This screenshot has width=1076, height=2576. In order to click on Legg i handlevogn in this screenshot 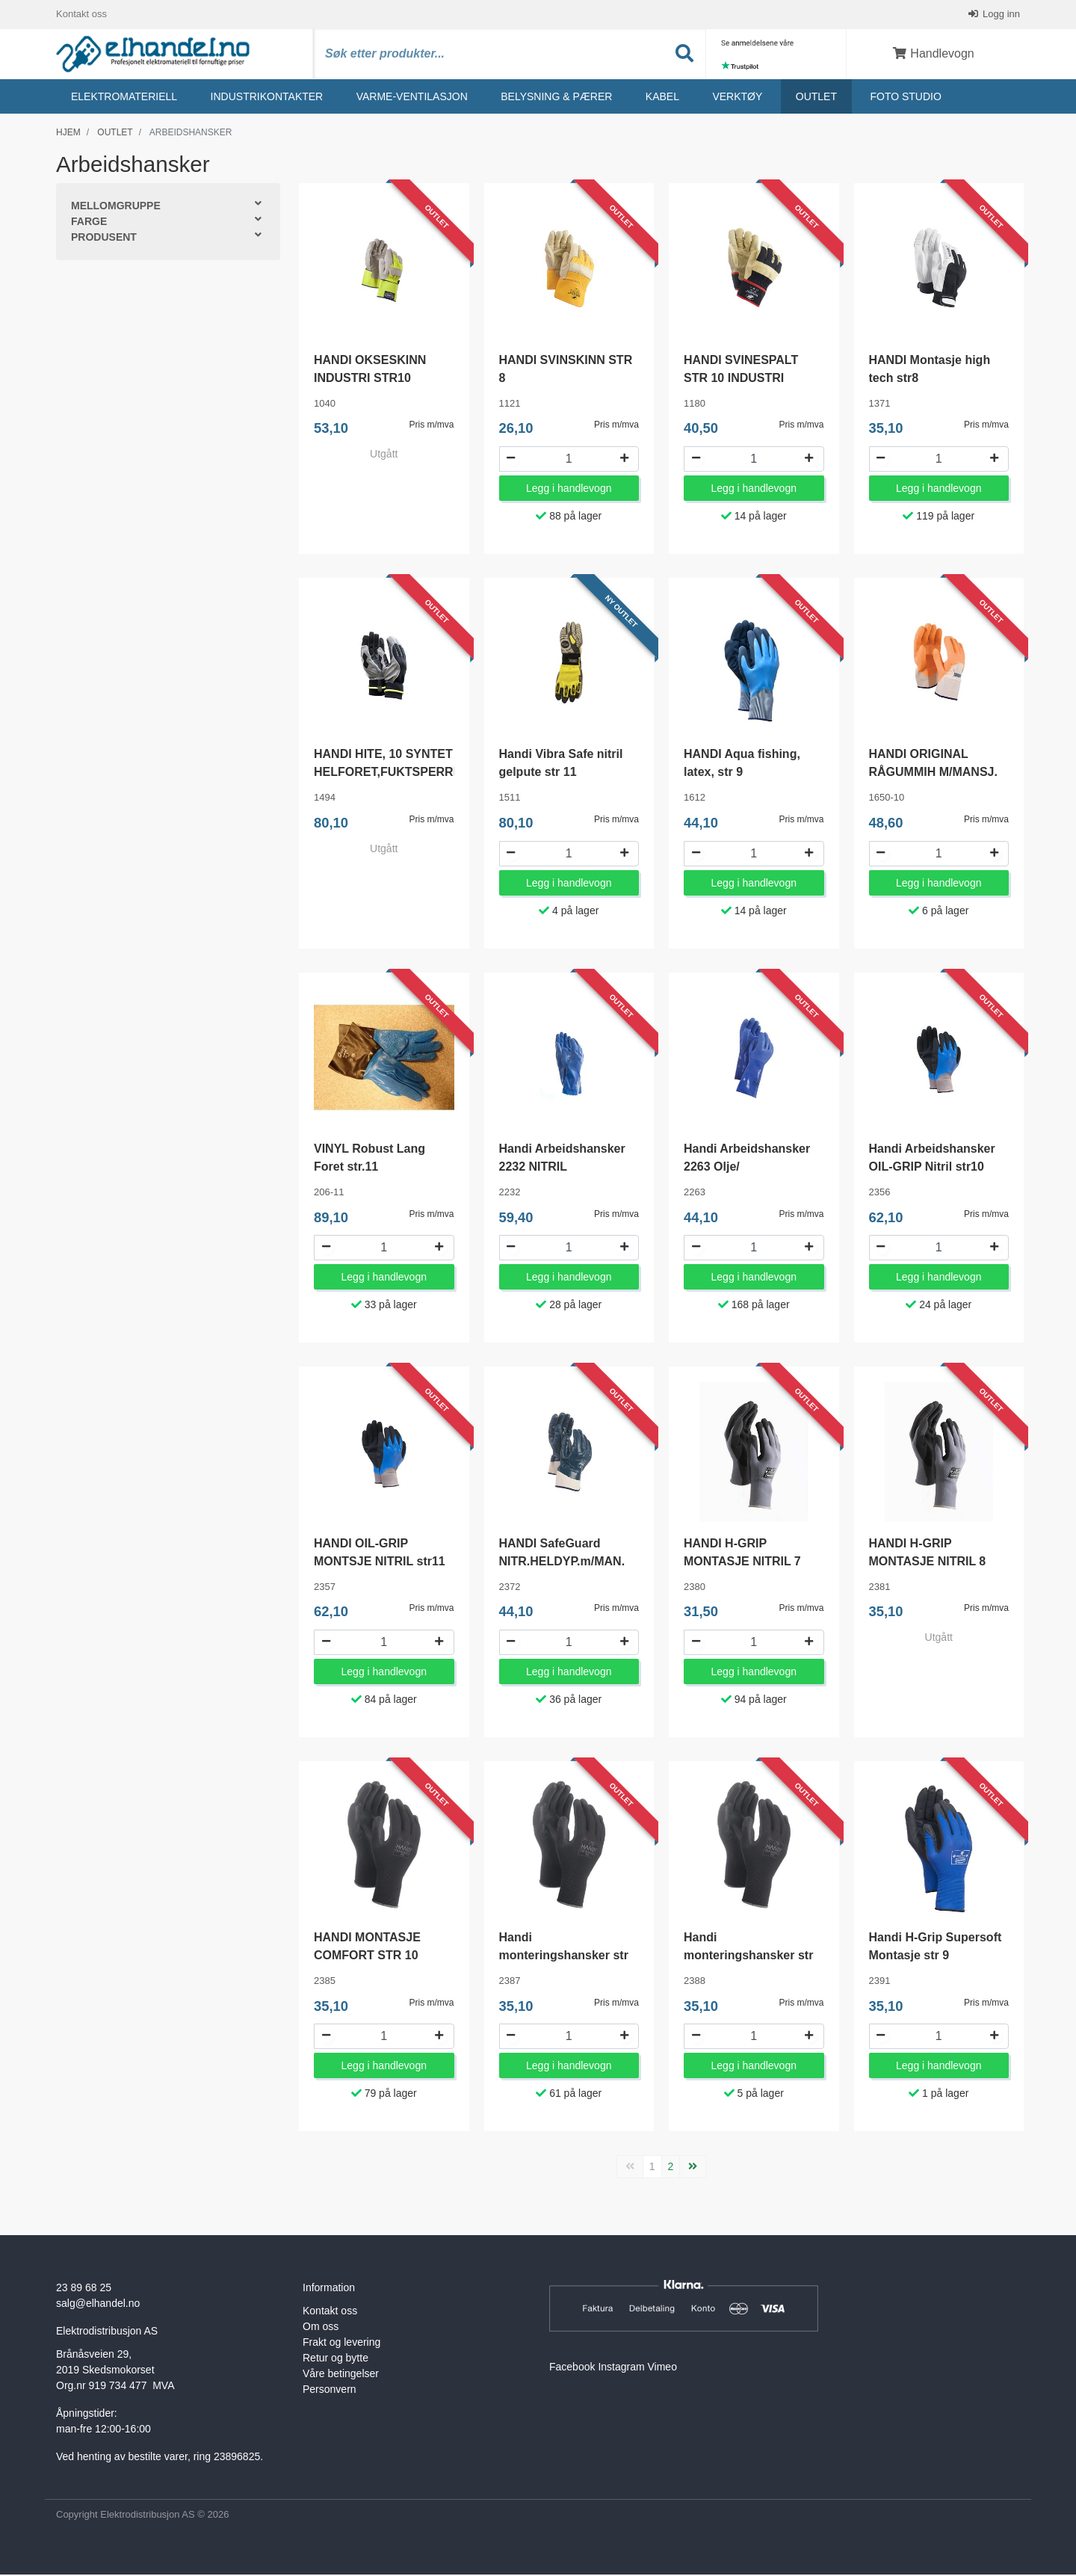, I will do `click(568, 490)`.